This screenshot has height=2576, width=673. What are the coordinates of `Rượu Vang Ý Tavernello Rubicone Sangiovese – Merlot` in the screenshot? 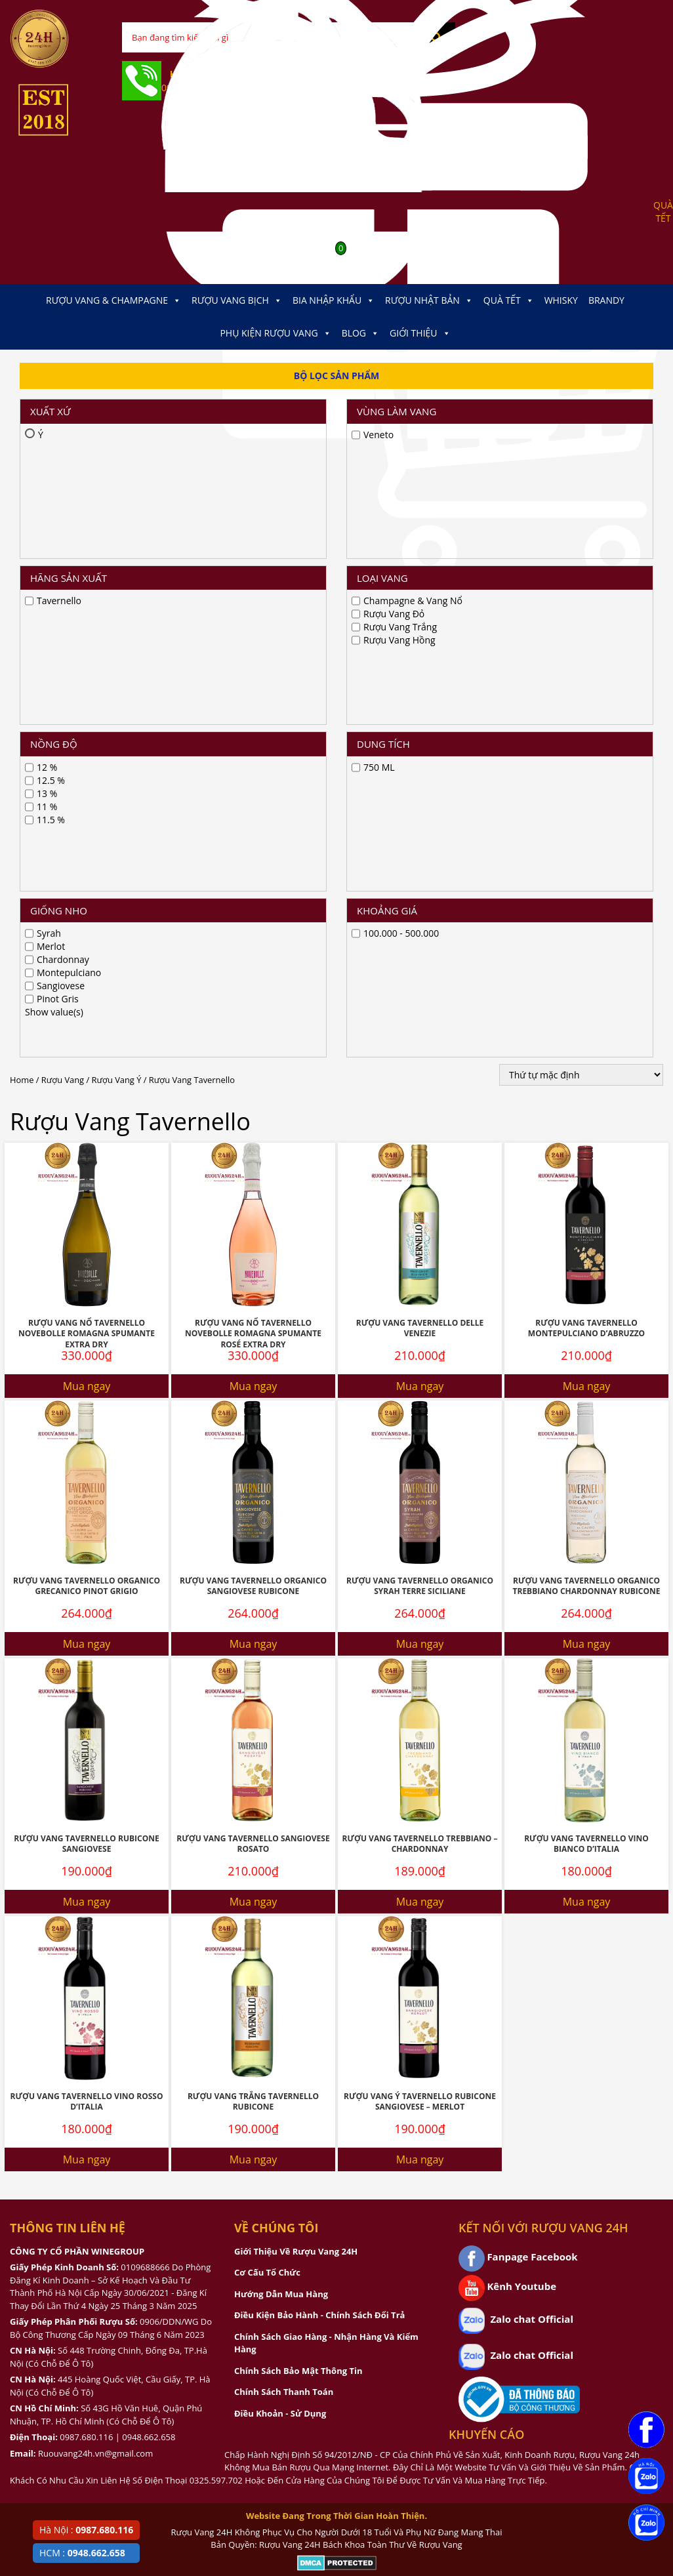 It's located at (420, 1564).